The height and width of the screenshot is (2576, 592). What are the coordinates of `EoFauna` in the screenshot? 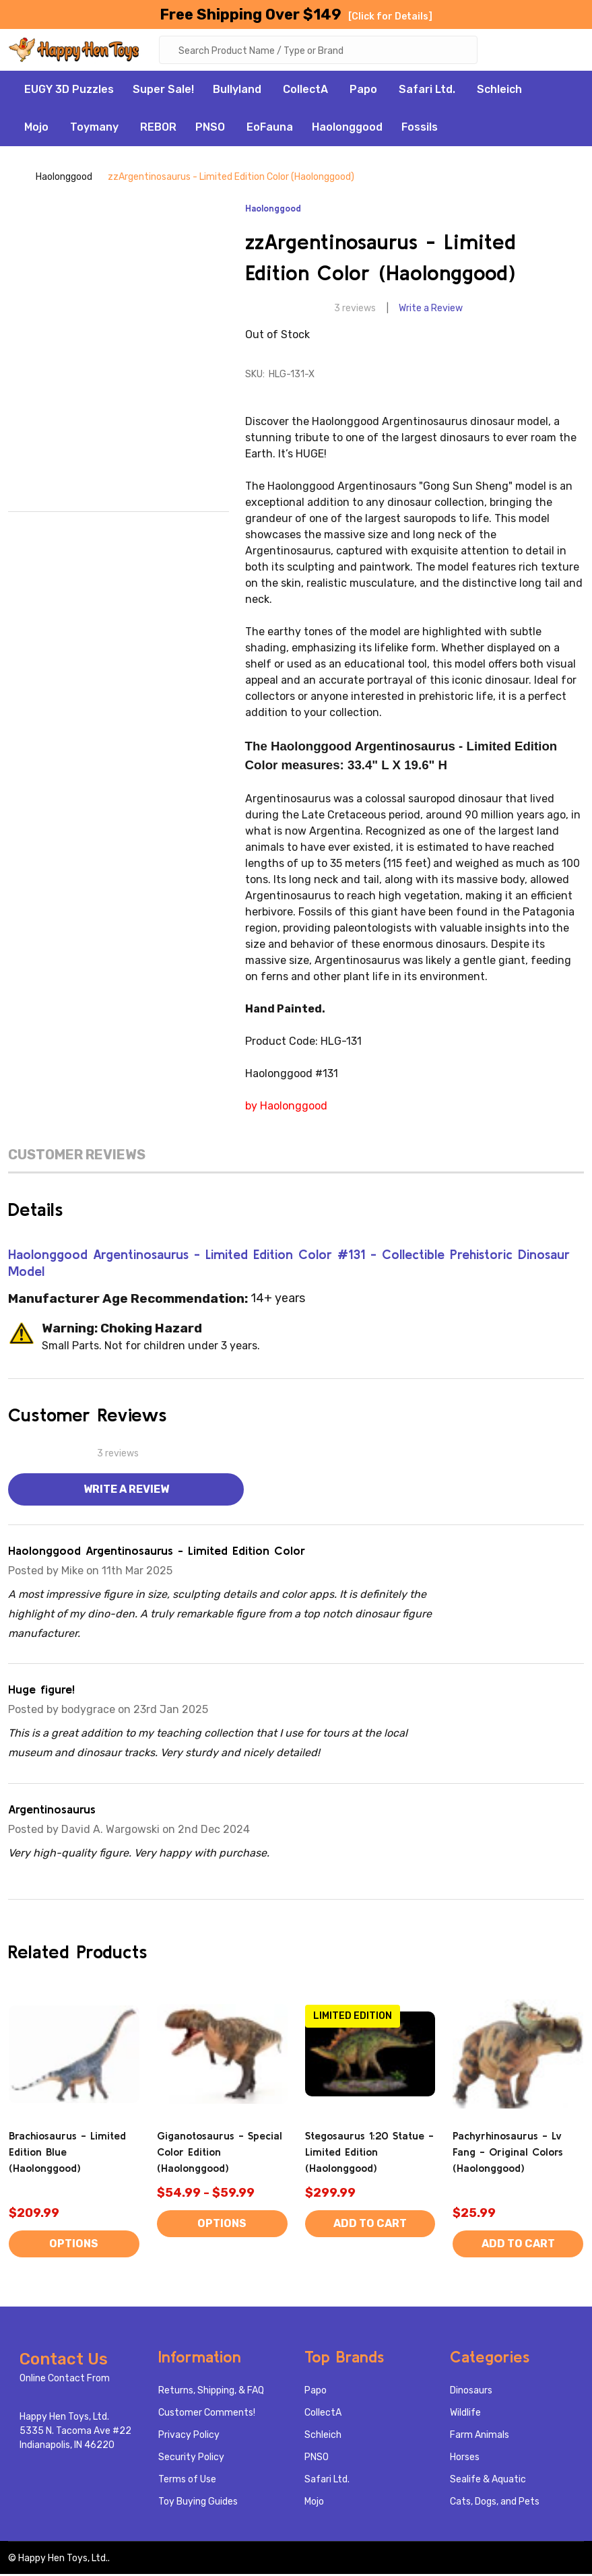 It's located at (269, 129).